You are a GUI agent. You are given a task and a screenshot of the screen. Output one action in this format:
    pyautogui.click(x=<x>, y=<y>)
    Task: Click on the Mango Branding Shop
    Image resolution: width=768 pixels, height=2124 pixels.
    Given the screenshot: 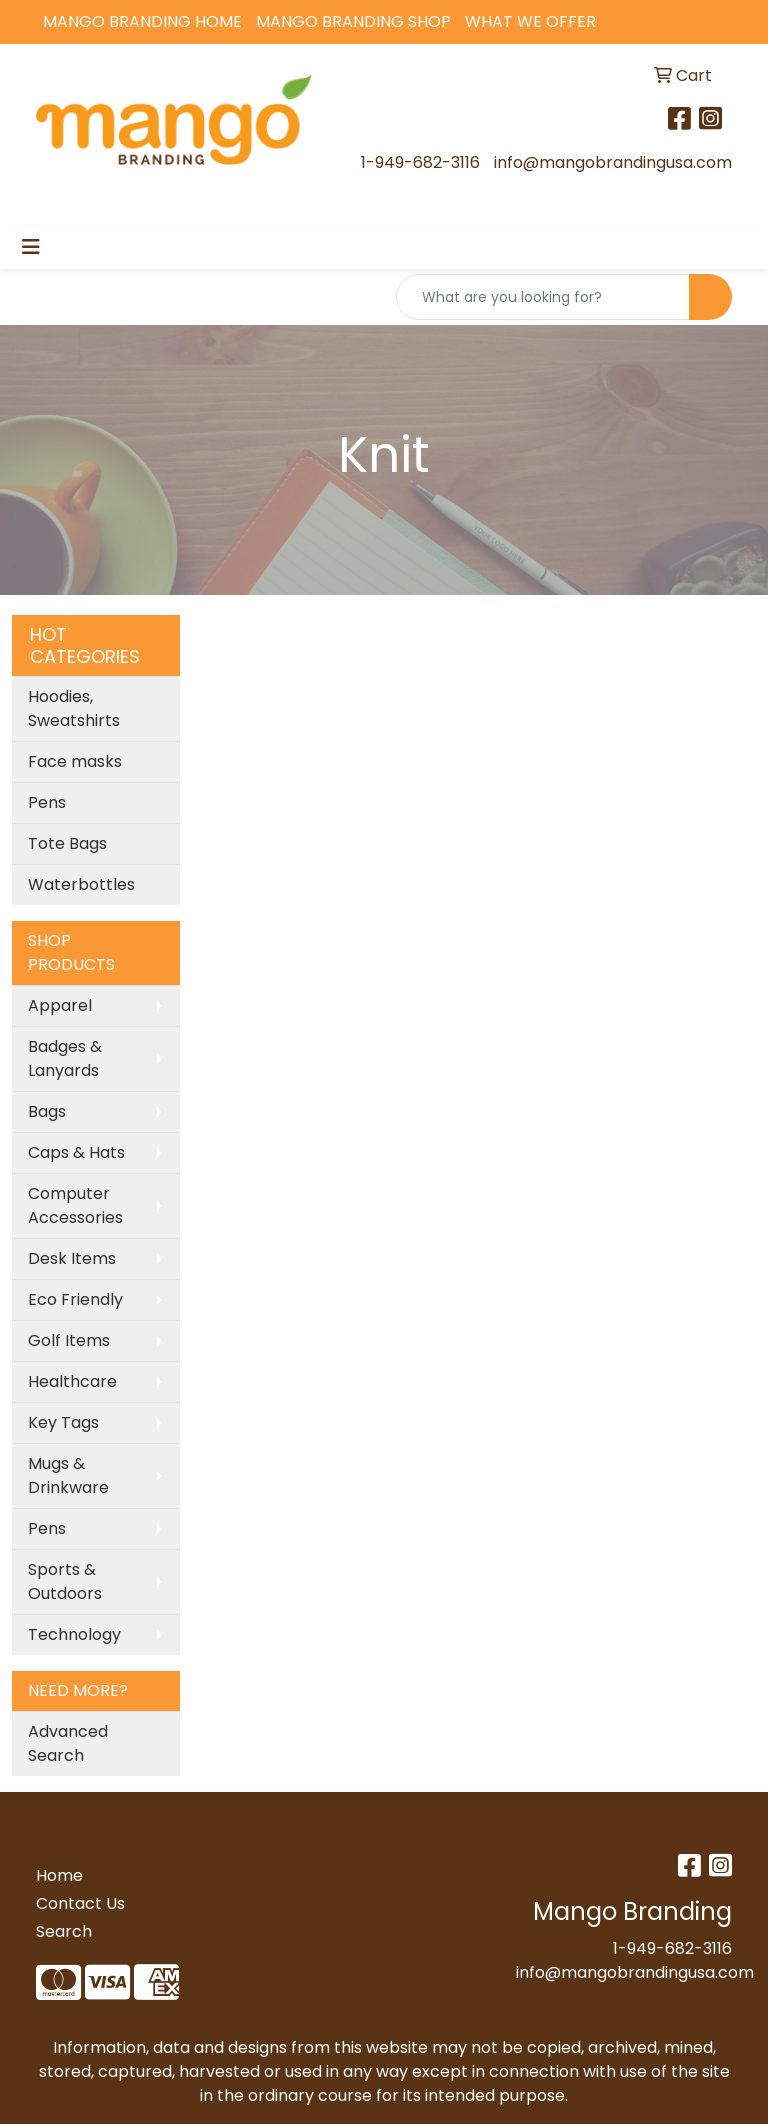 What is the action you would take?
    pyautogui.click(x=353, y=21)
    